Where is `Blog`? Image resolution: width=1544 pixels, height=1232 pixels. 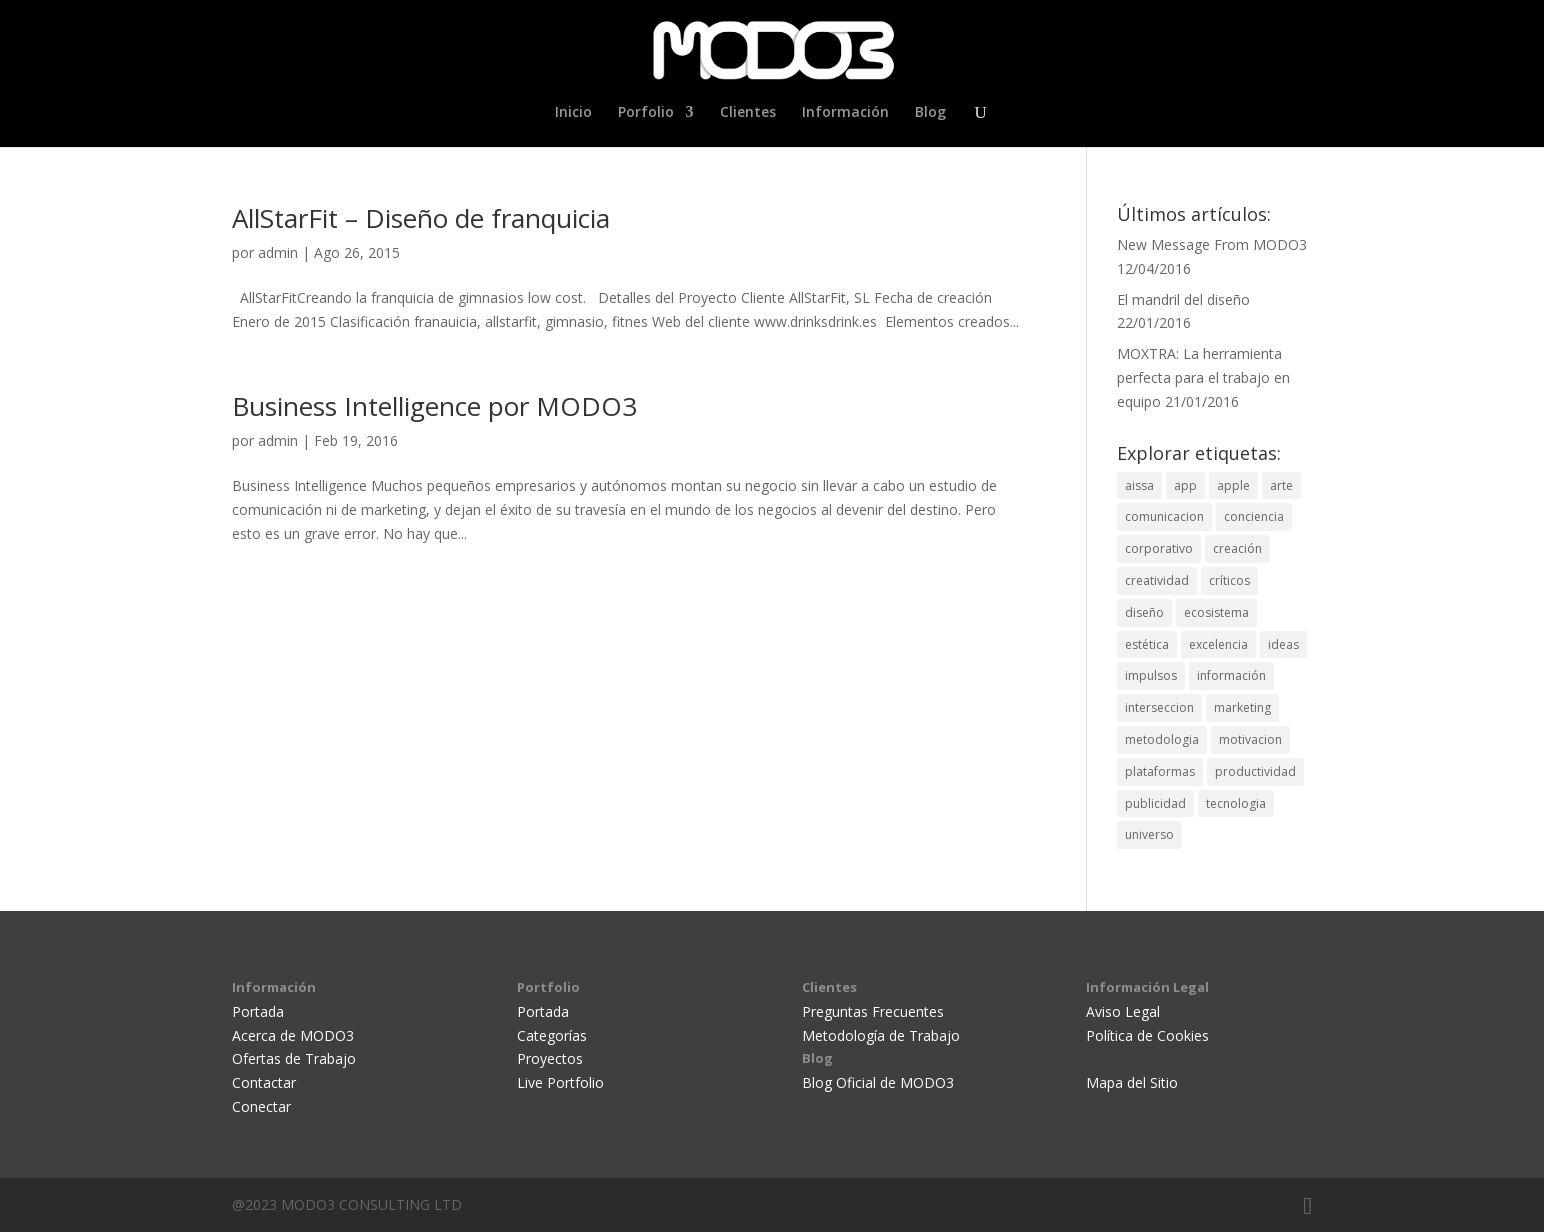
Blog is located at coordinates (930, 113).